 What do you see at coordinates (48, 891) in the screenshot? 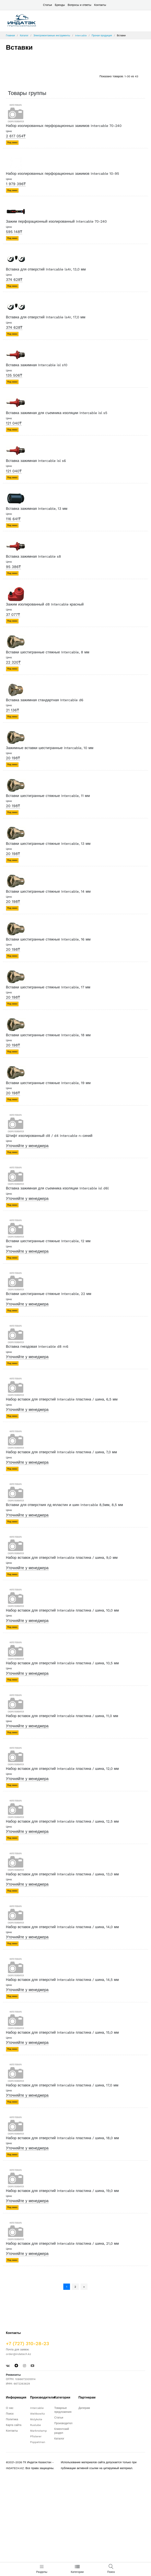
I see `Вставки шестигранные стяжные Intercable, 14 мм` at bounding box center [48, 891].